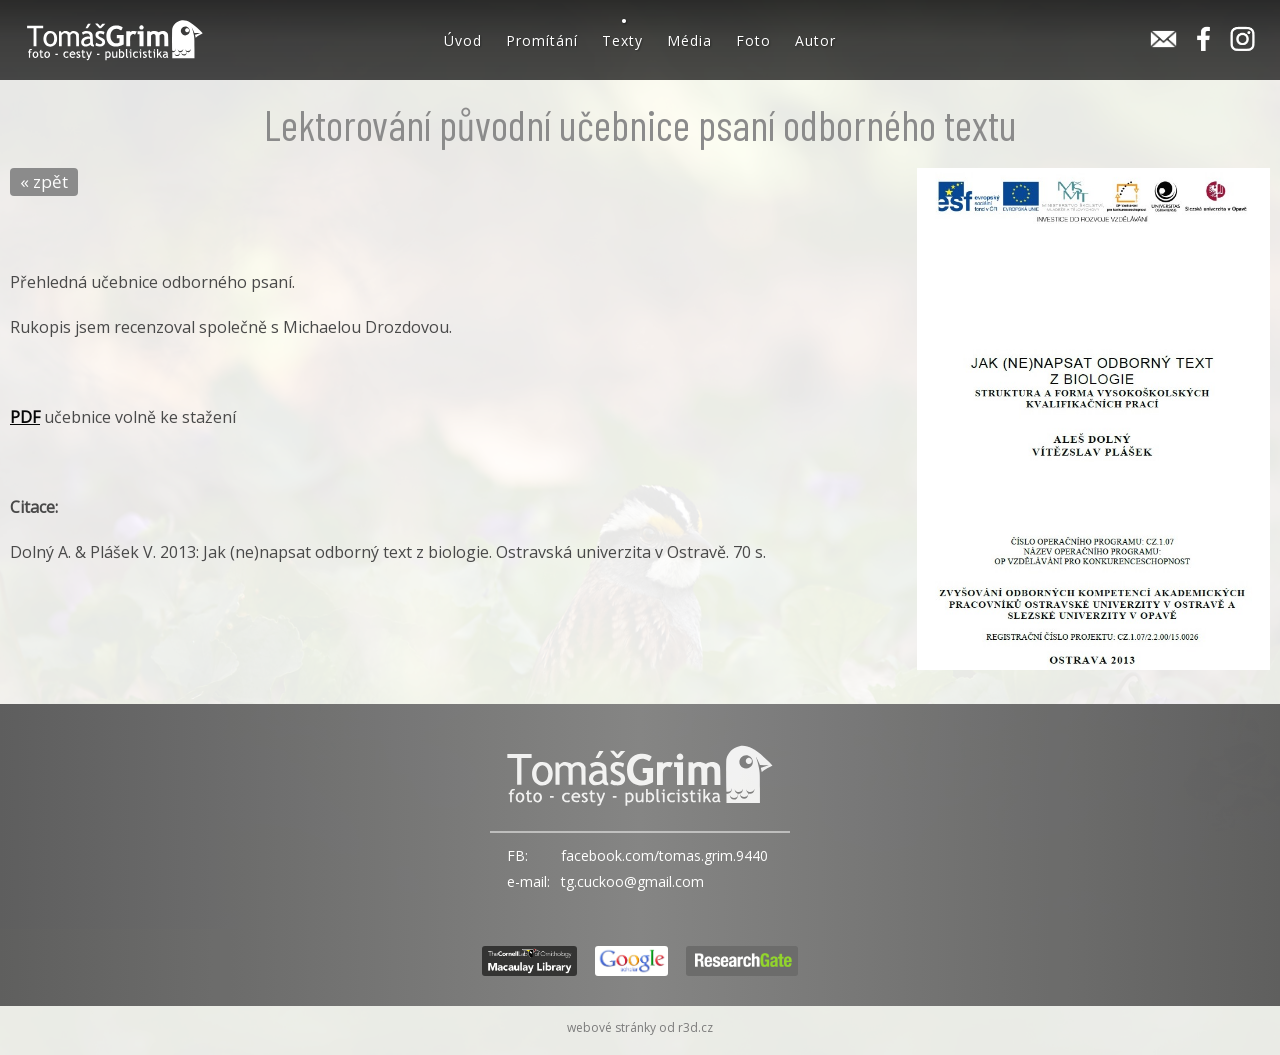  What do you see at coordinates (664, 855) in the screenshot?
I see `facebook.com/tomas.grim.9440` at bounding box center [664, 855].